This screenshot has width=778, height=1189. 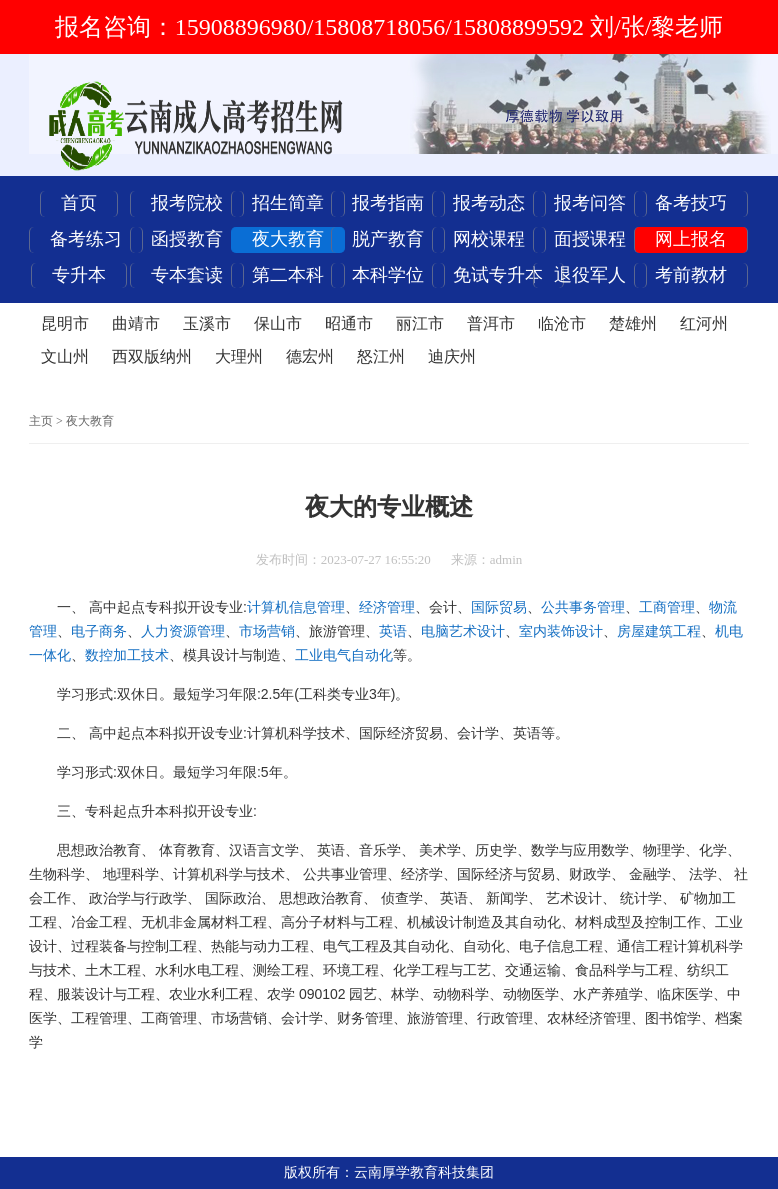 What do you see at coordinates (463, 631) in the screenshot?
I see `电脑艺术设计` at bounding box center [463, 631].